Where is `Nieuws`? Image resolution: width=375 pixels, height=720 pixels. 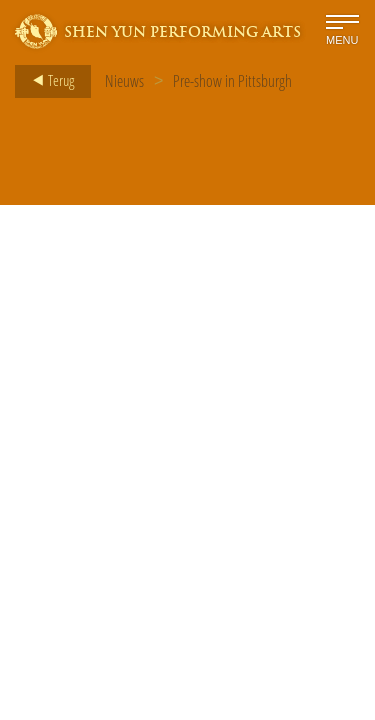
Nieuws is located at coordinates (124, 81).